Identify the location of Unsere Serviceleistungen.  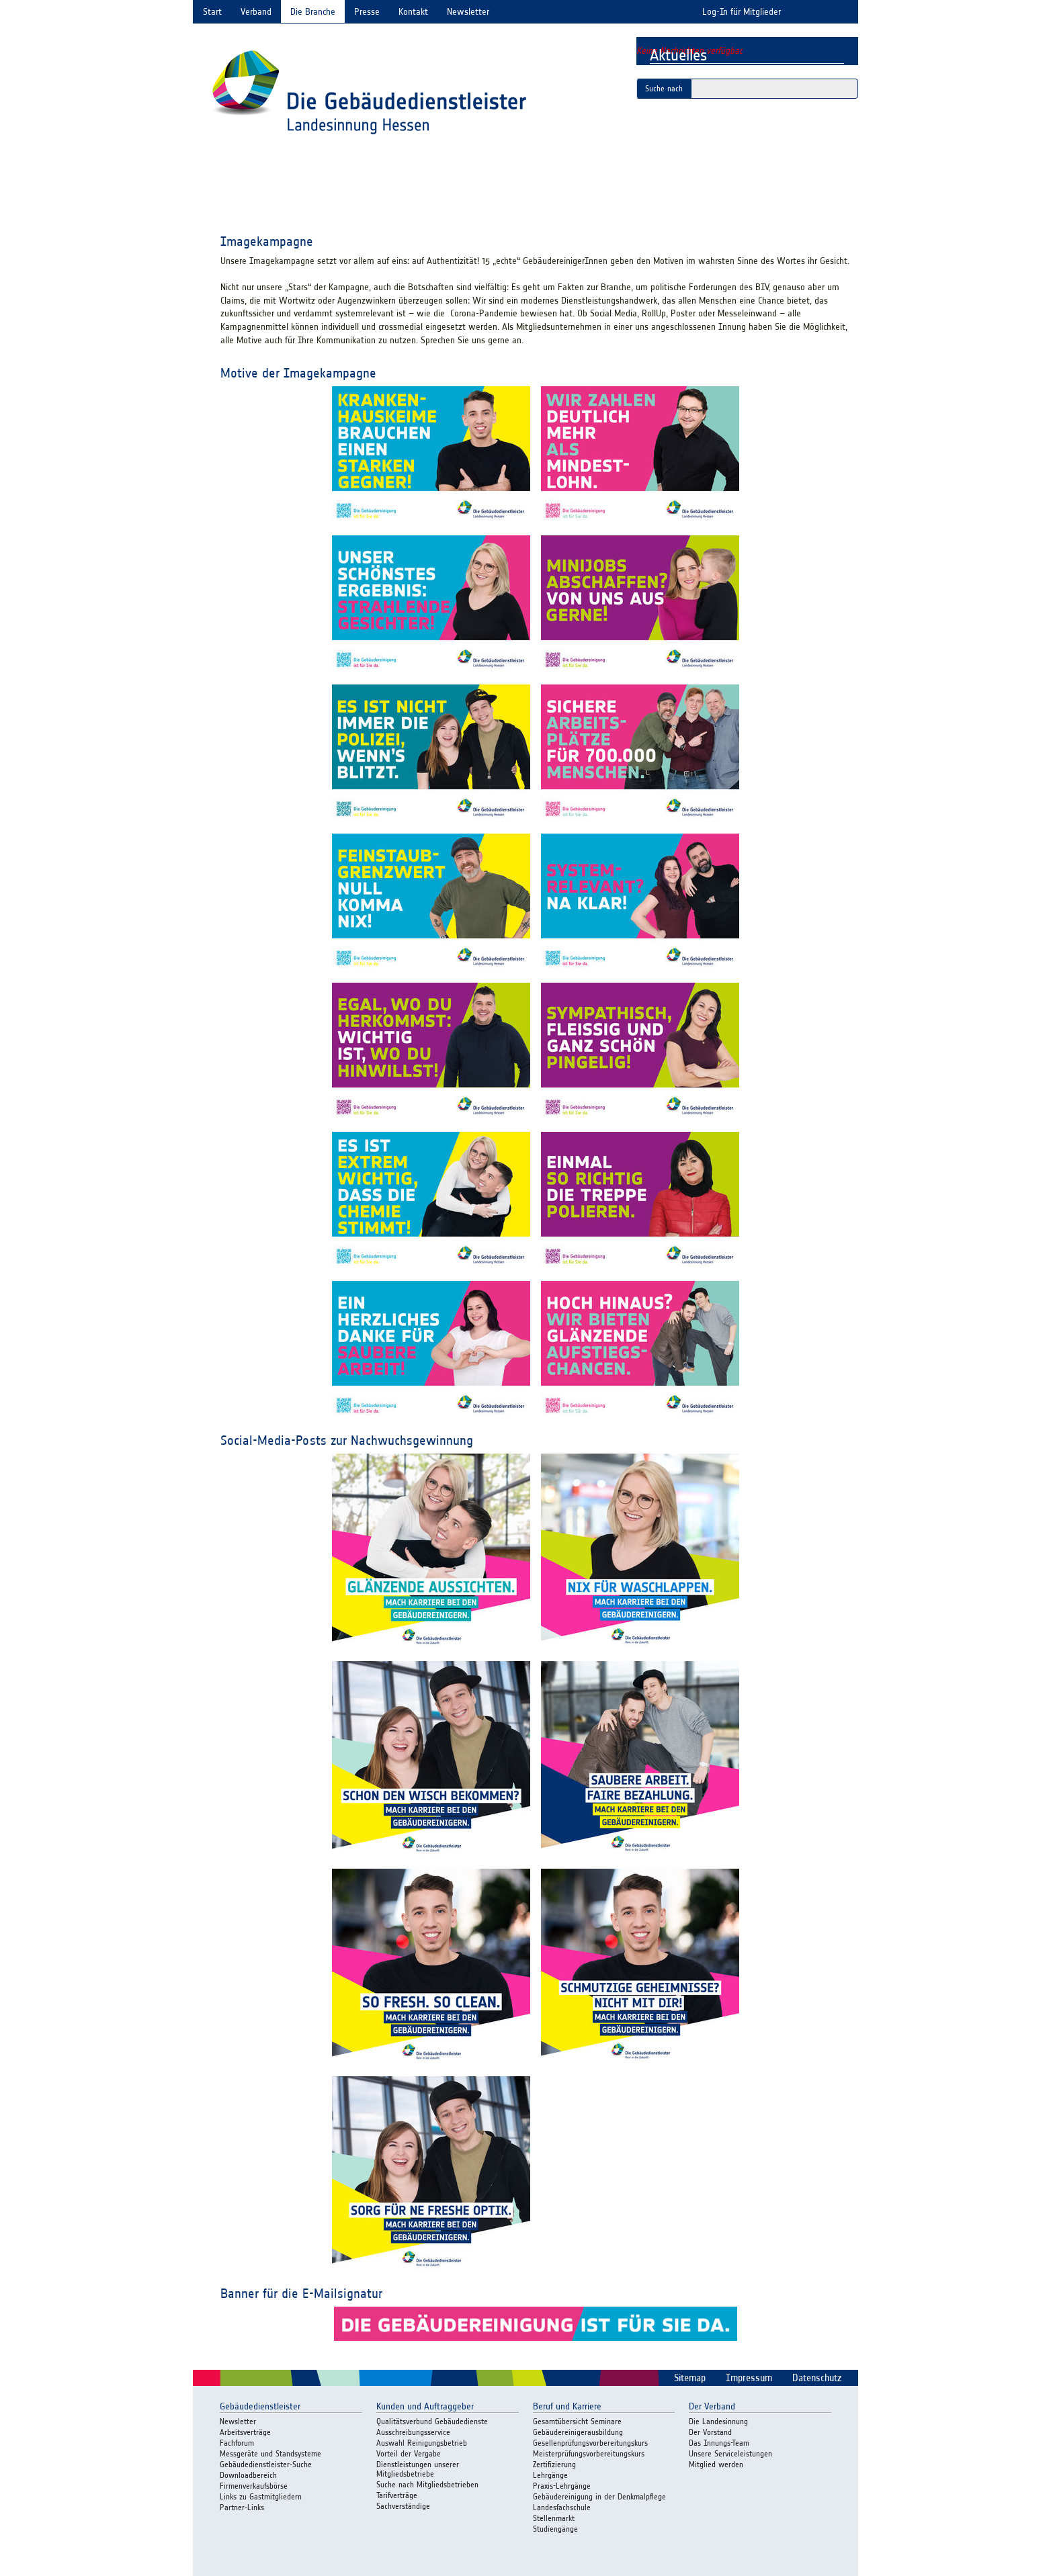
(730, 2453).